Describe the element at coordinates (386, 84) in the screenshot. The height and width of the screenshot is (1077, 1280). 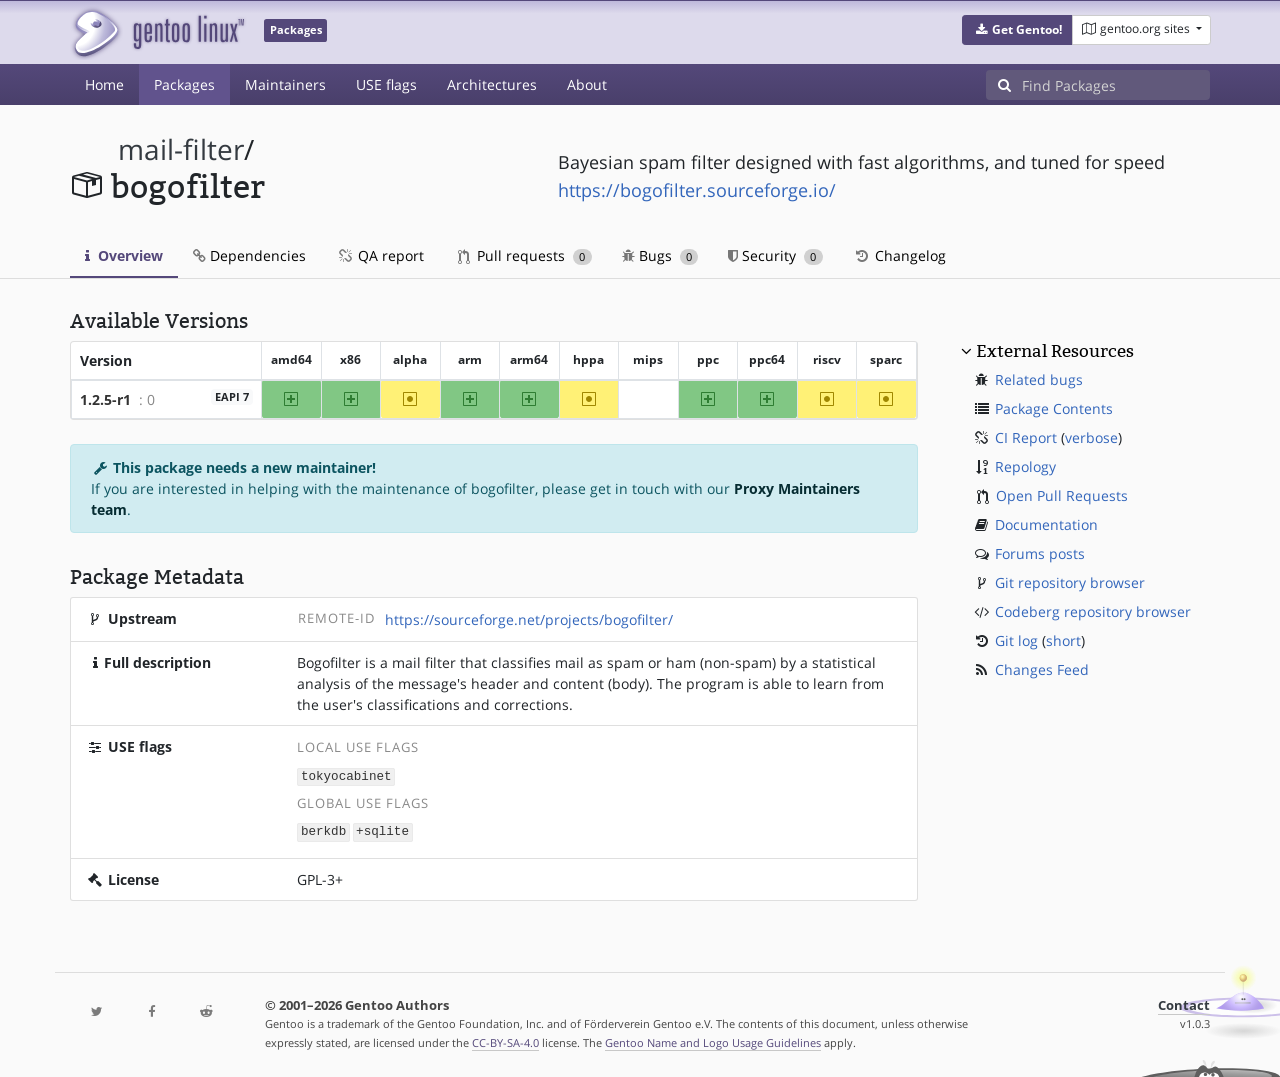
I see `USE flags` at that location.